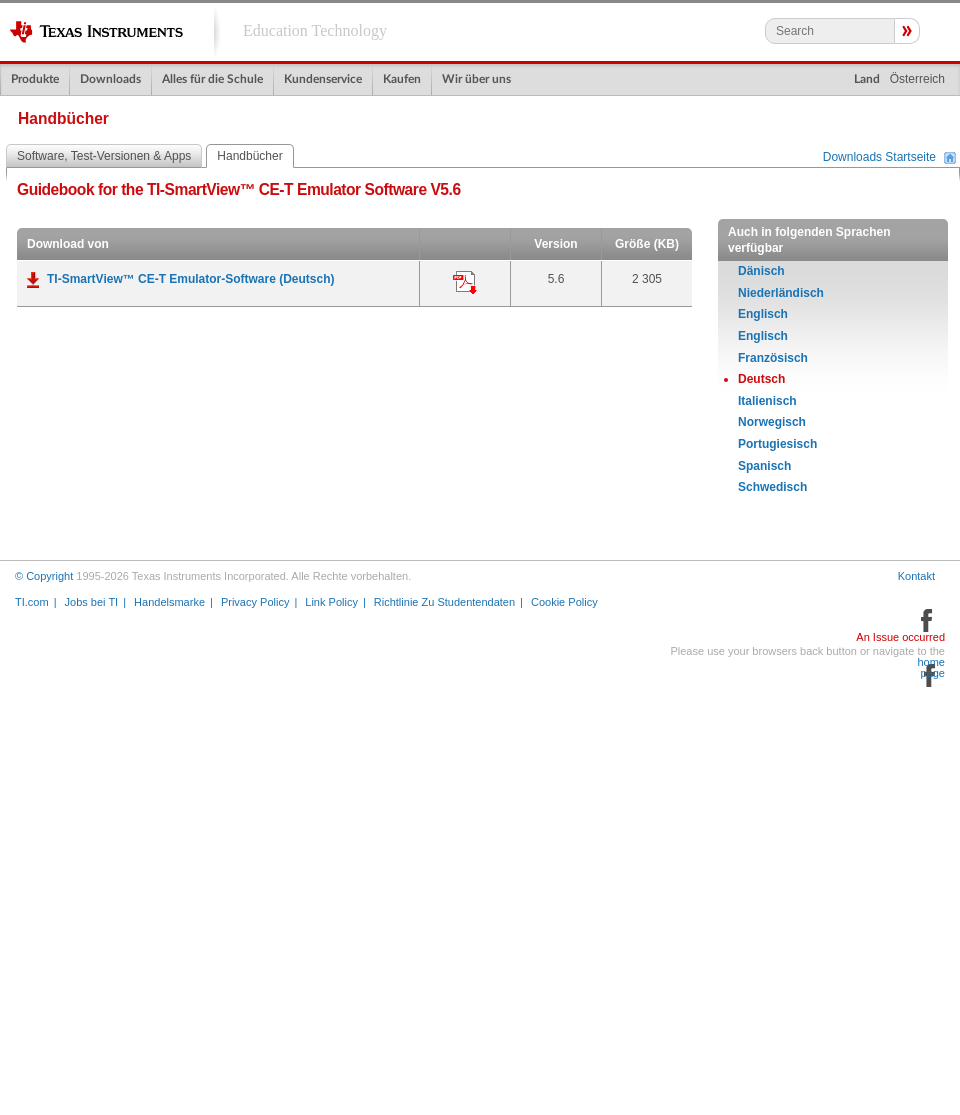  What do you see at coordinates (104, 156) in the screenshot?
I see `Software, Test-Versionen & Apps` at bounding box center [104, 156].